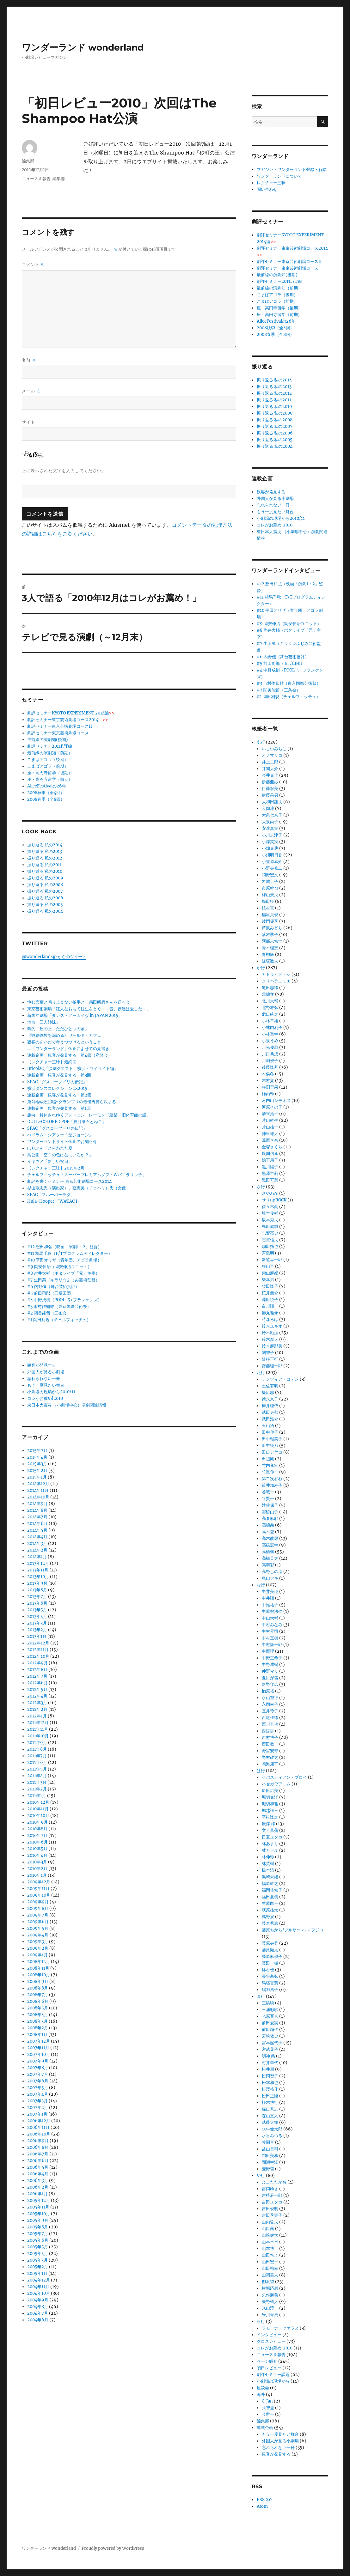 The image size is (350, 2576). I want to click on 中井陽, so click(268, 1598).